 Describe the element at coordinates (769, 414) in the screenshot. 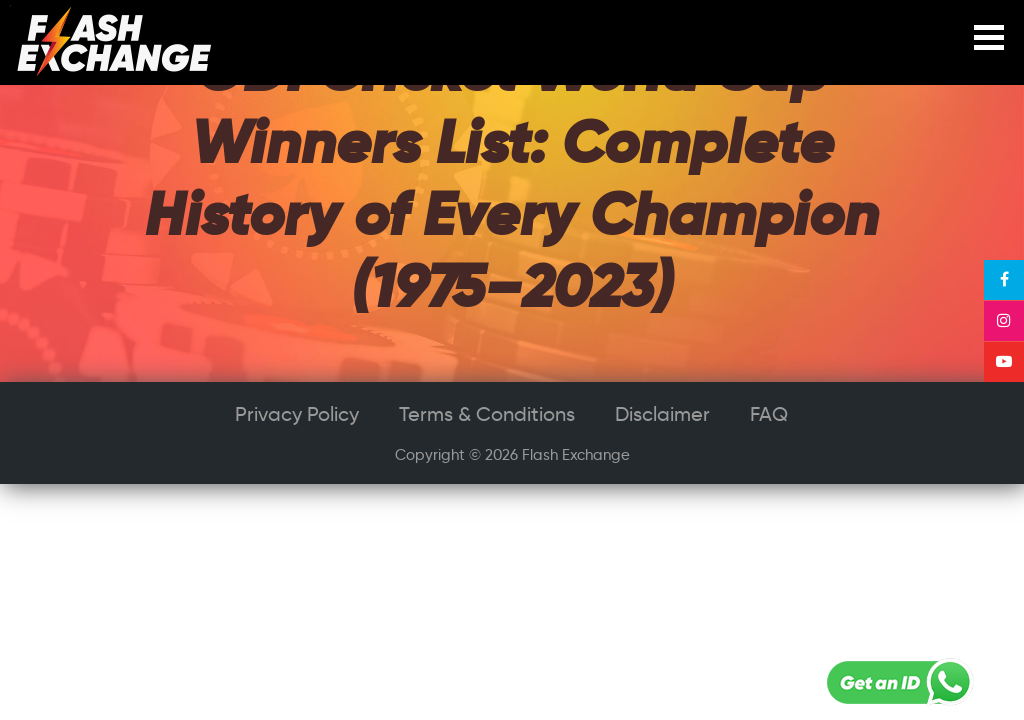

I see `FAQ` at that location.